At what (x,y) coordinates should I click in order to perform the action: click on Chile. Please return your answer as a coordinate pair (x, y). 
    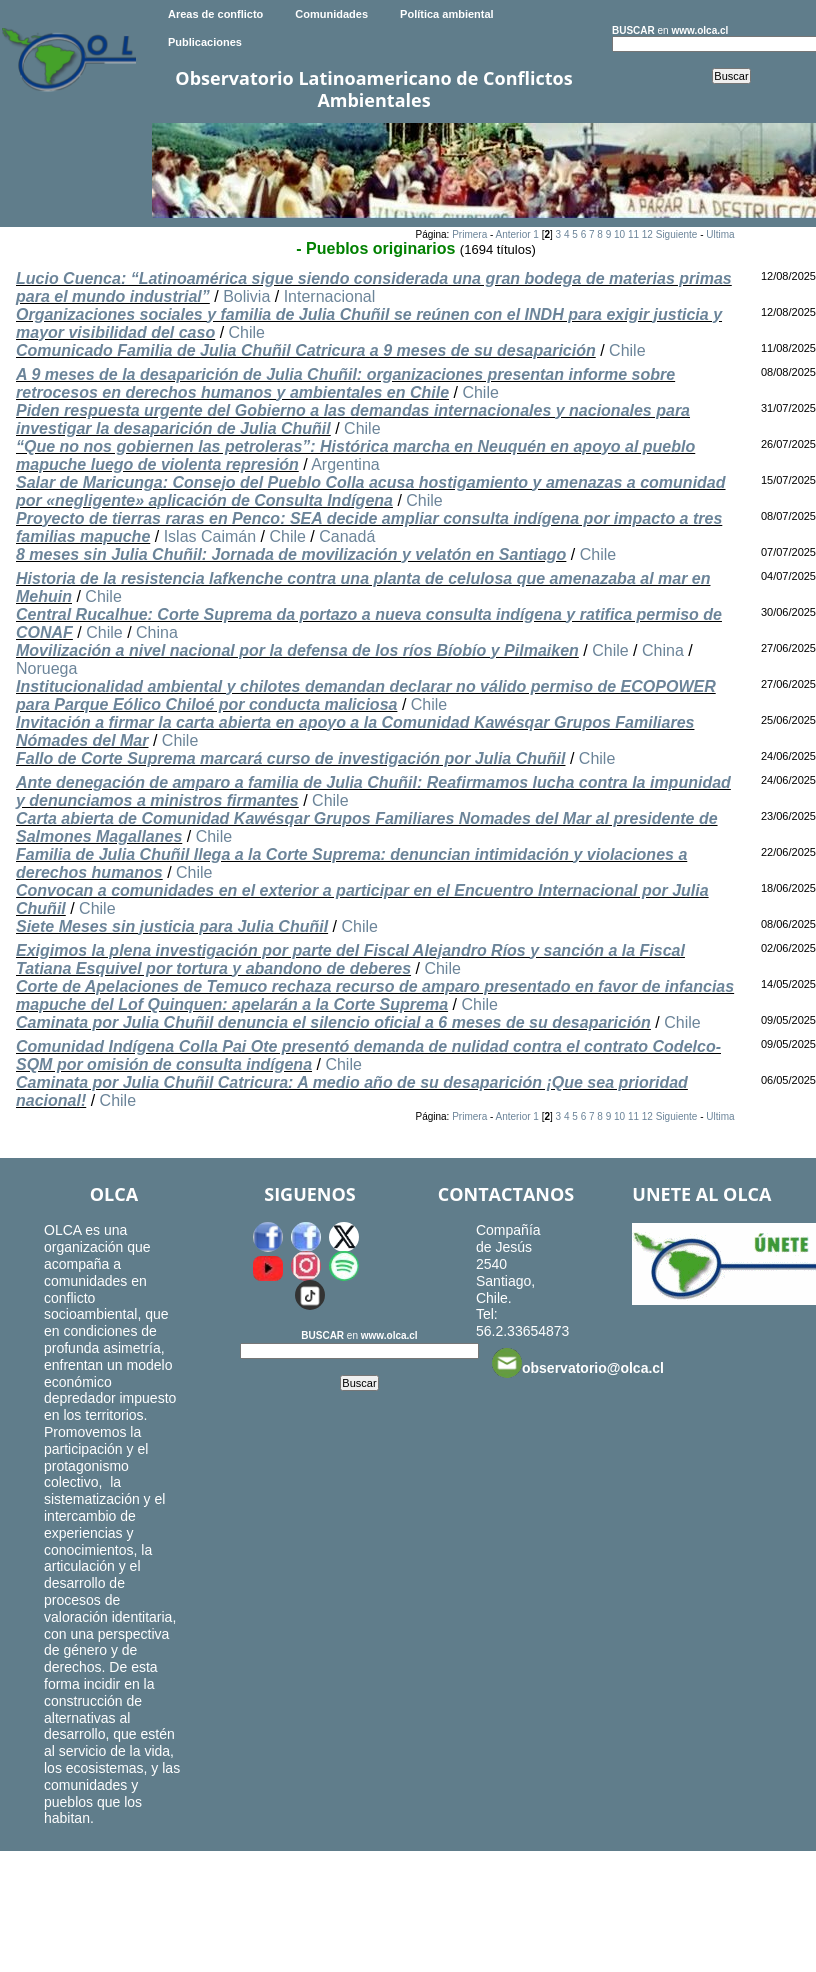
    Looking at the image, I should click on (247, 332).